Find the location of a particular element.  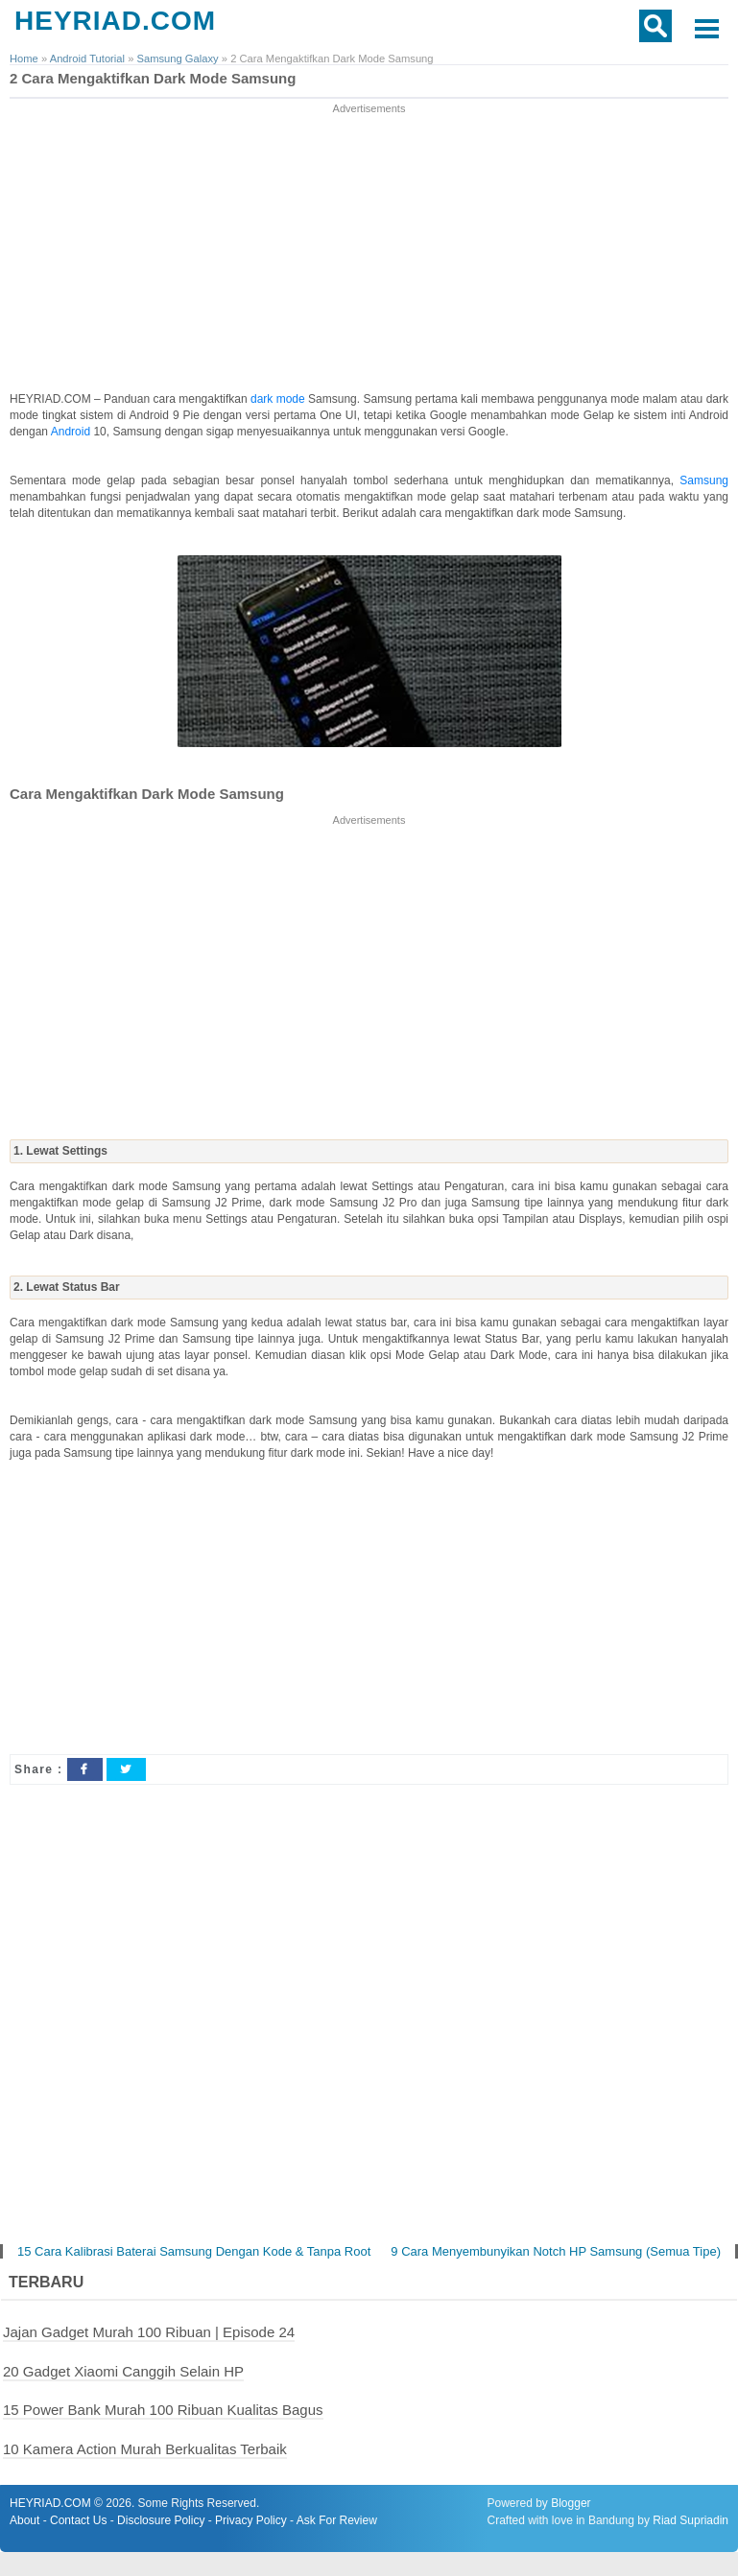

15 Power Bank Murah 100 Ribuan Kualitas Bagus is located at coordinates (163, 2409).